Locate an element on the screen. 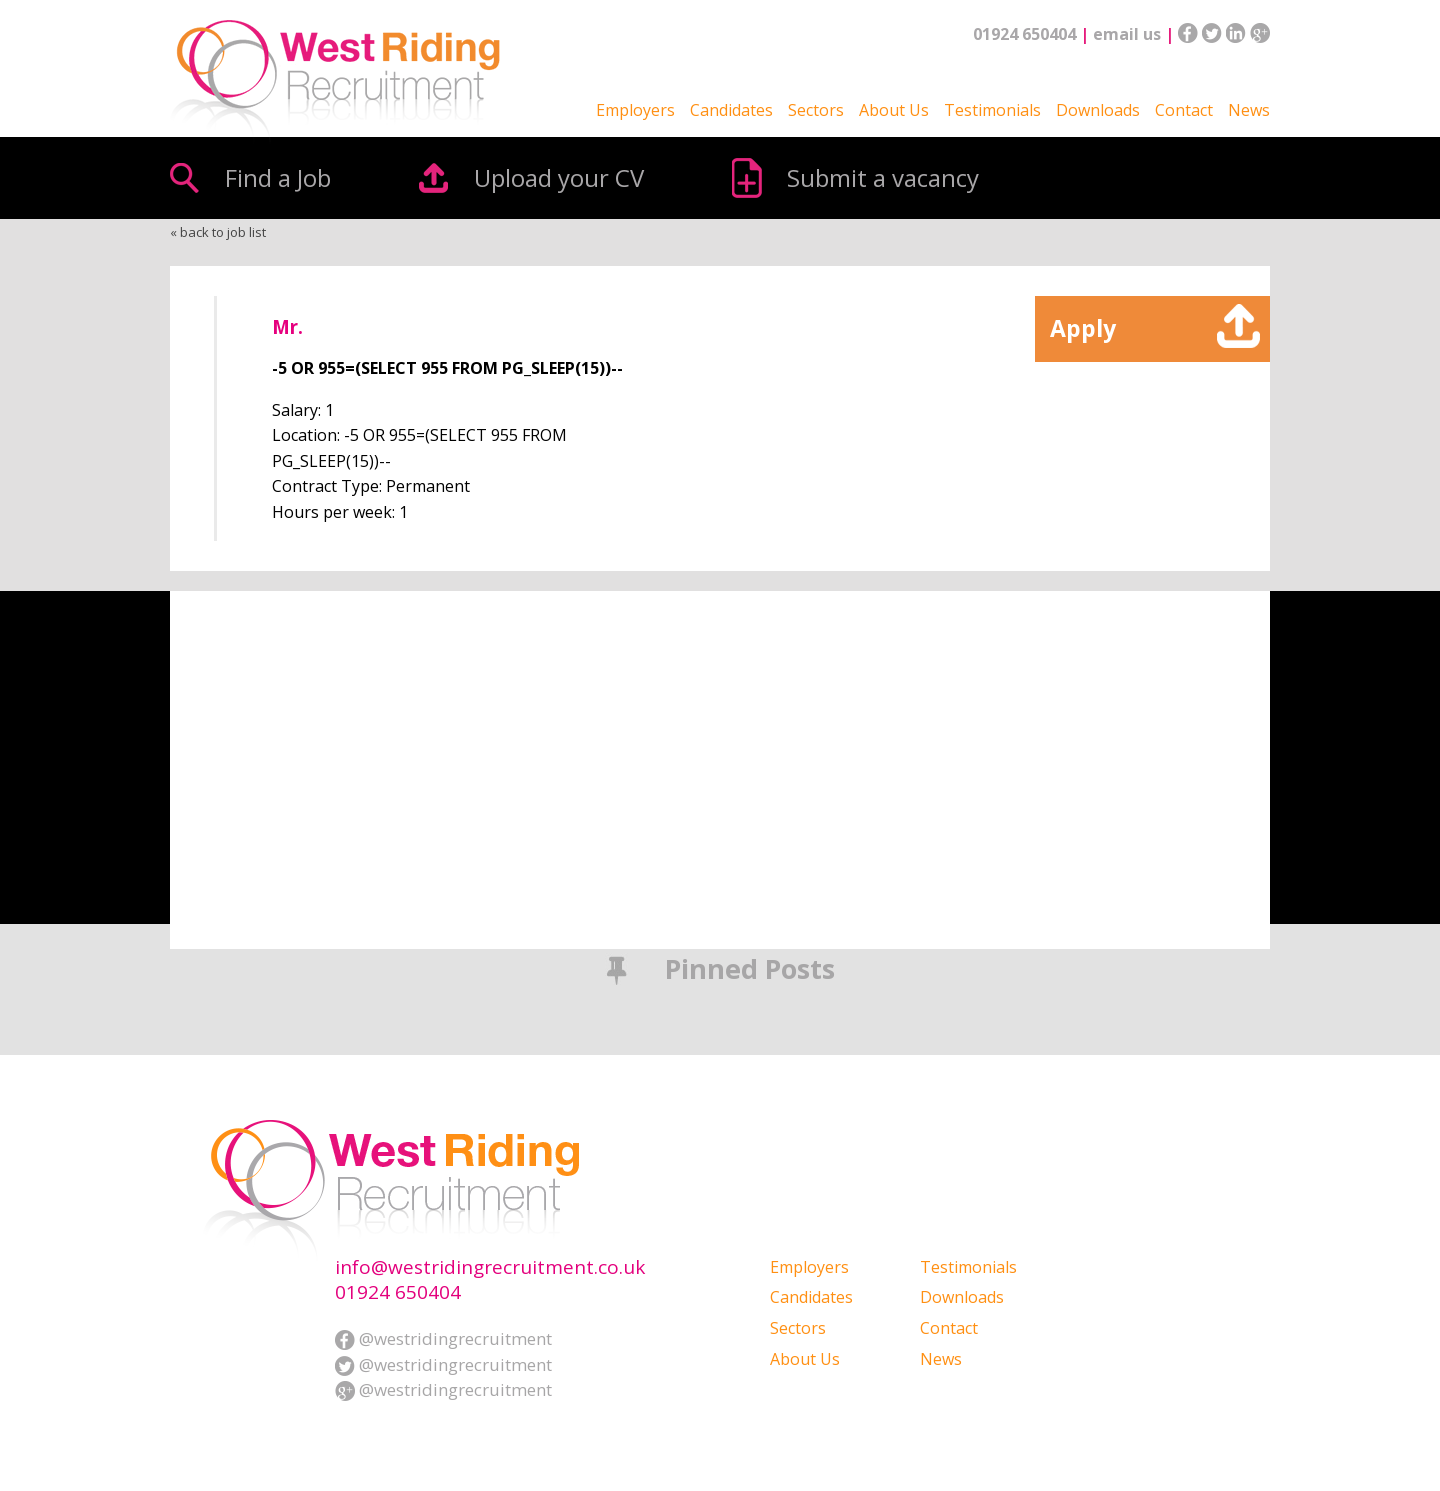 The height and width of the screenshot is (1491, 1440). « back to job list is located at coordinates (218, 232).